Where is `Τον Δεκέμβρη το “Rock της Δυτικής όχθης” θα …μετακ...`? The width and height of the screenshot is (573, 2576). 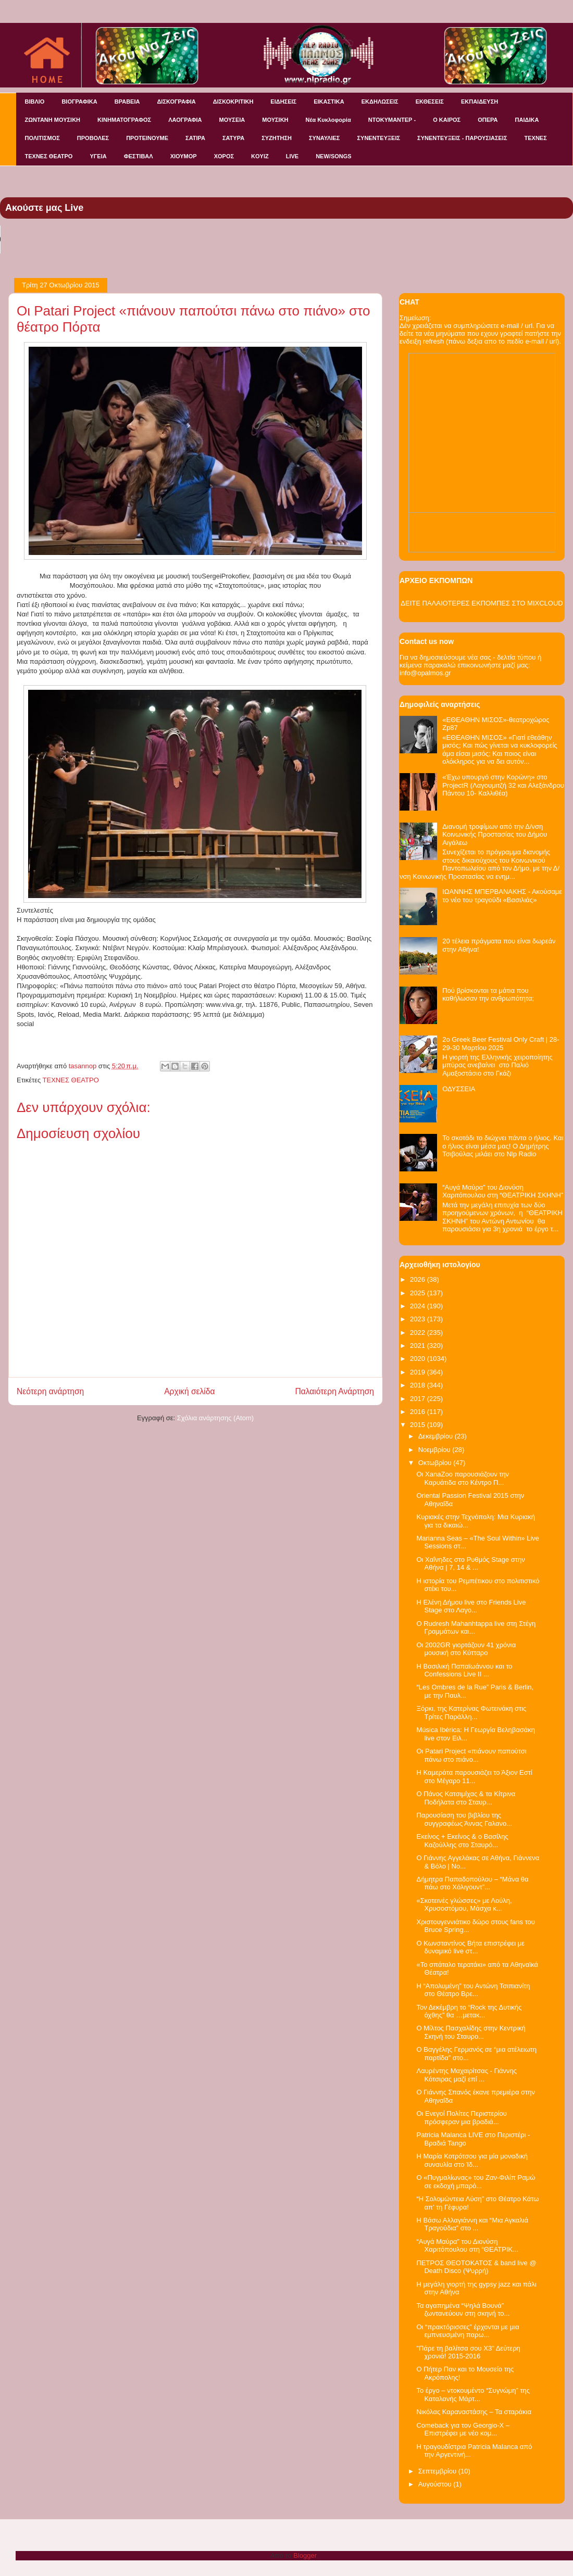 Τον Δεκέμβρη το “Rock της Δυτικής όχθης” θα …μετακ... is located at coordinates (468, 2011).